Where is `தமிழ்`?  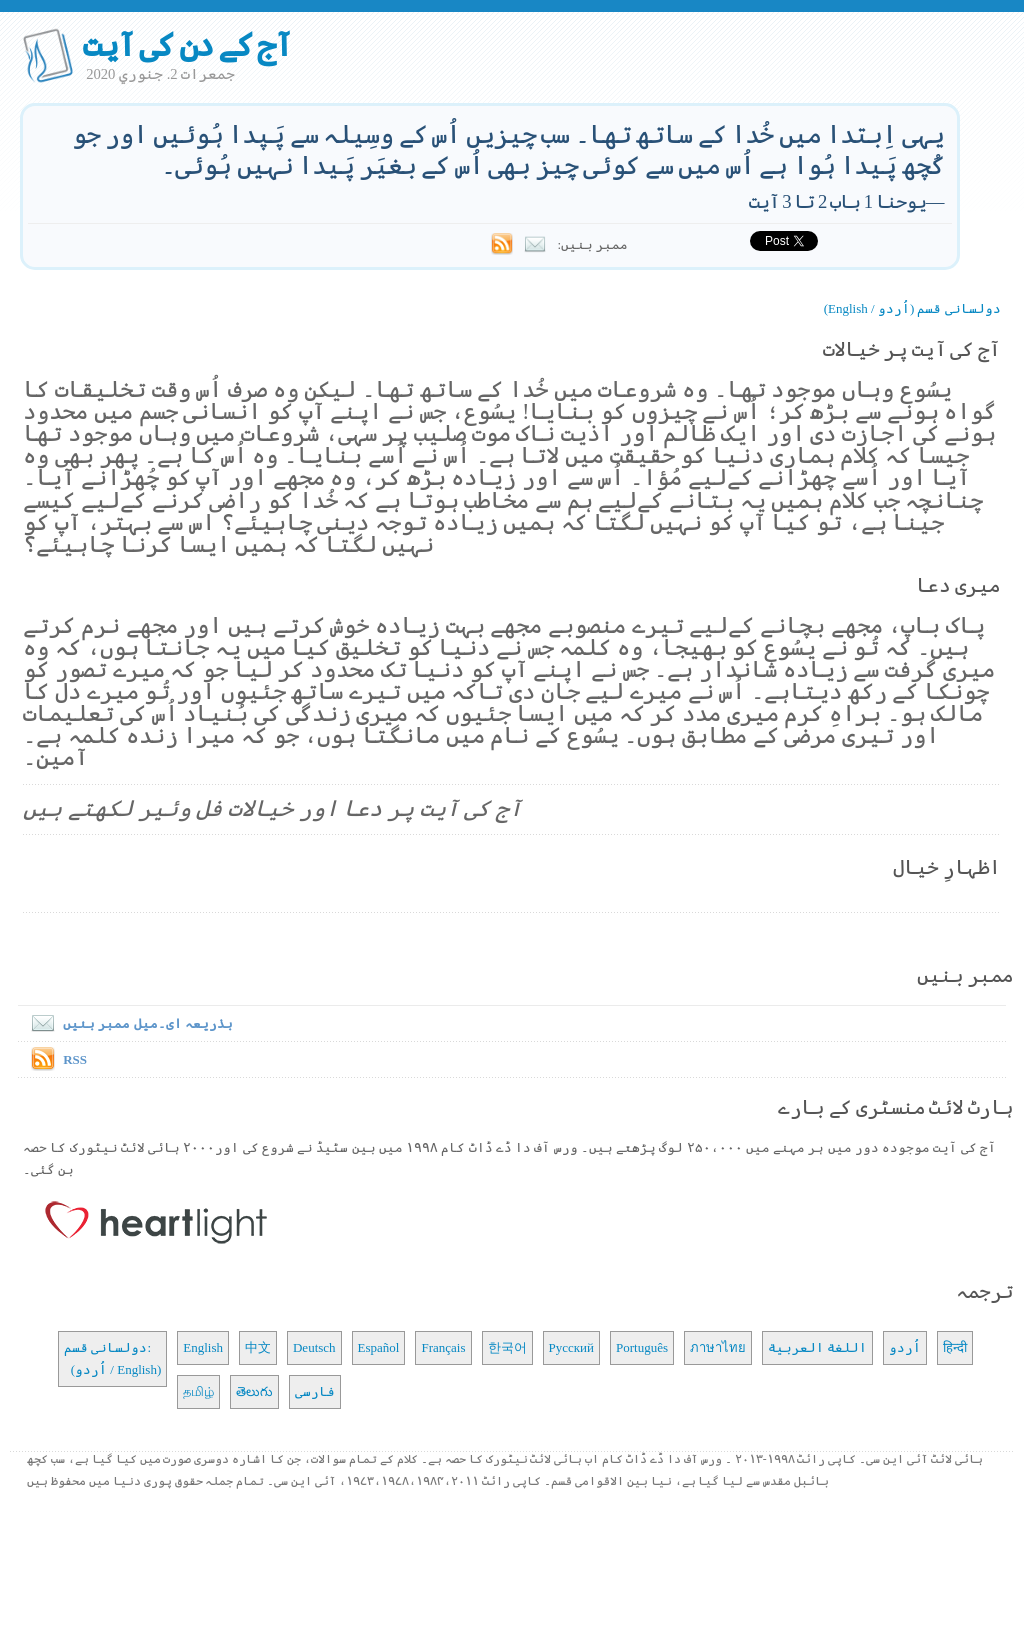
தமிழ் is located at coordinates (198, 1391).